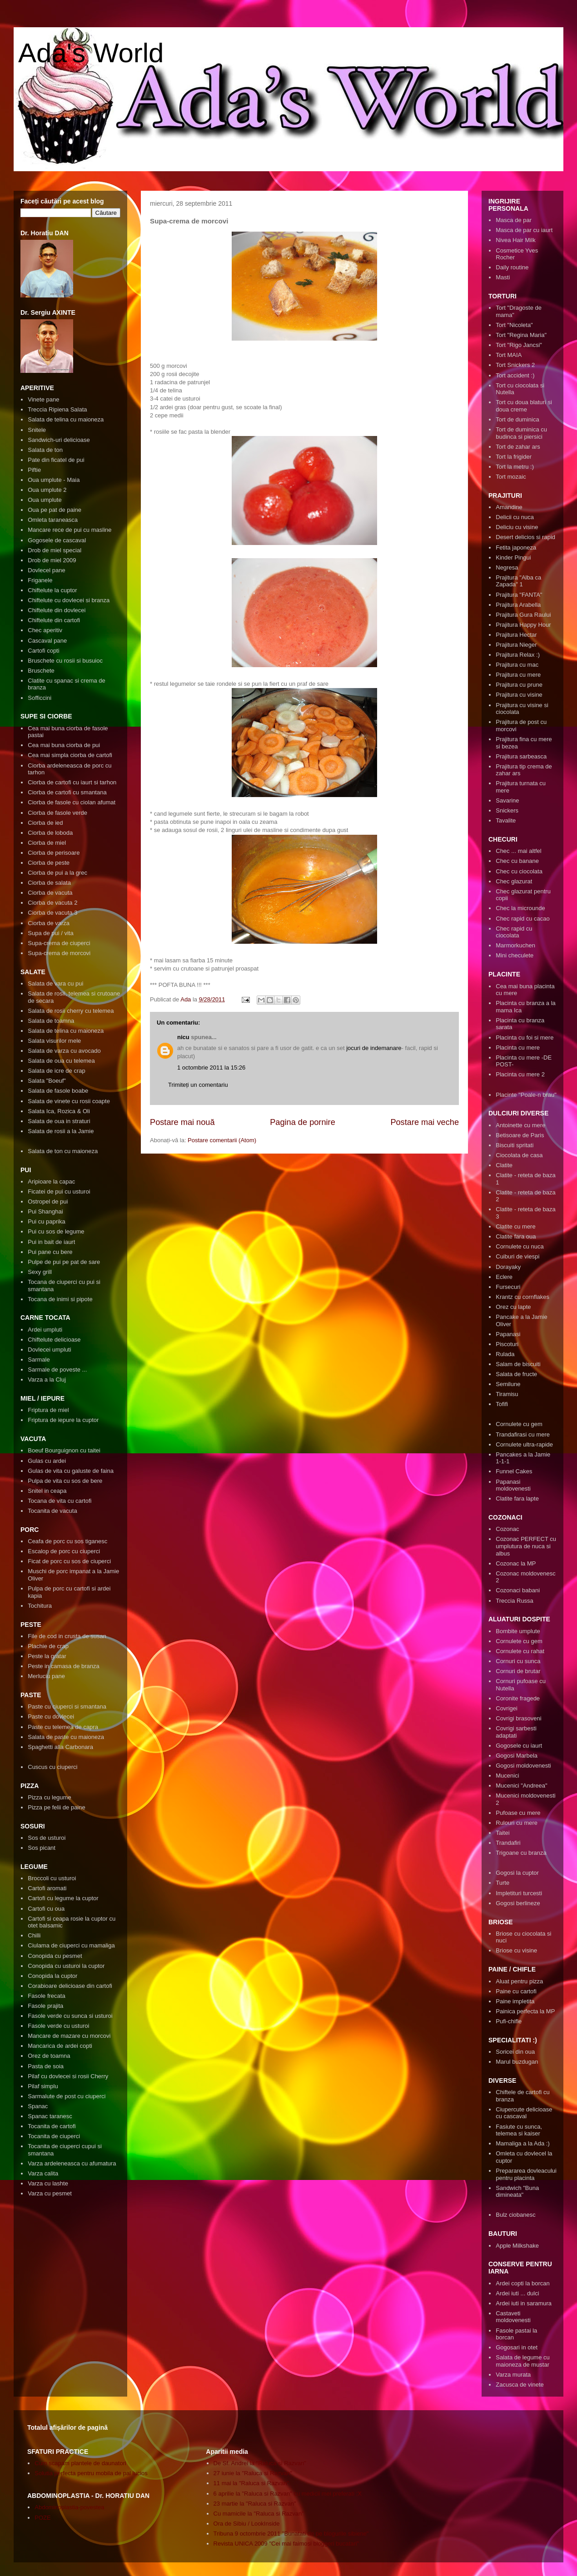 Image resolution: width=577 pixels, height=2576 pixels. Describe the element at coordinates (45, 822) in the screenshot. I see `Ciorba de ied` at that location.